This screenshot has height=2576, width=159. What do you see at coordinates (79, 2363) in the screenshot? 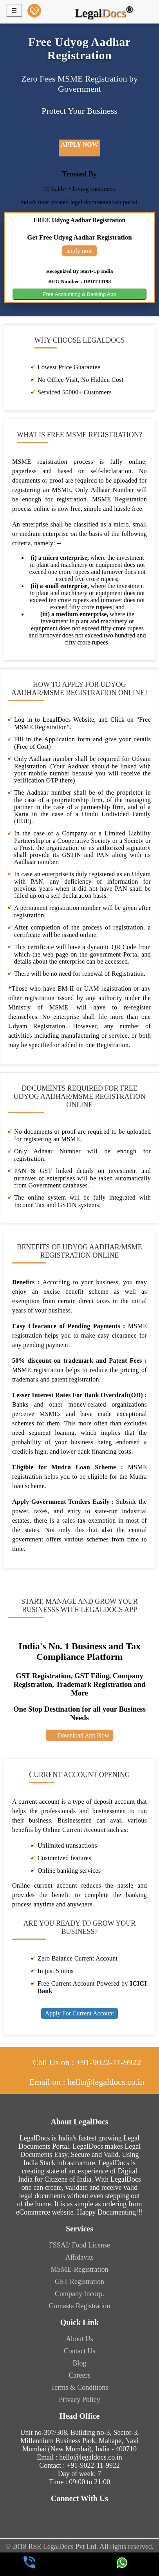
I see `Blog` at bounding box center [79, 2363].